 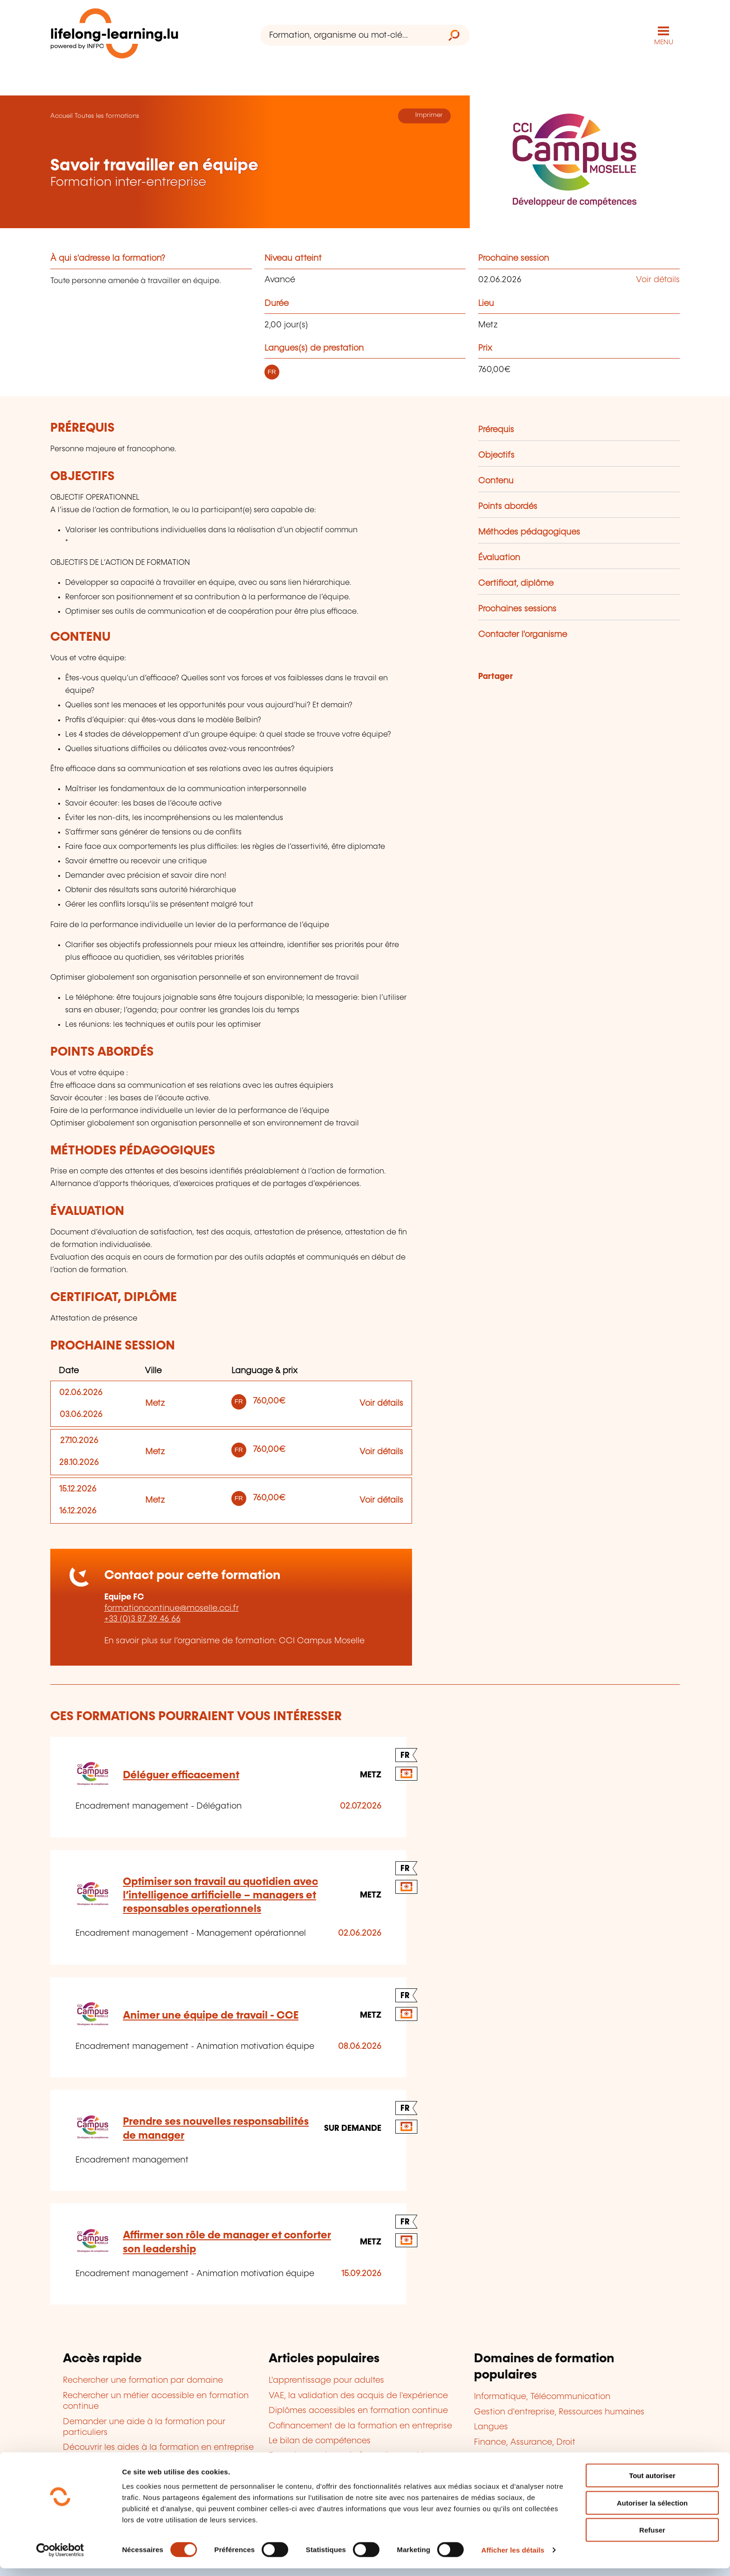 What do you see at coordinates (142, 1618) in the screenshot?
I see `+33 (0)3 87 39 46 66` at bounding box center [142, 1618].